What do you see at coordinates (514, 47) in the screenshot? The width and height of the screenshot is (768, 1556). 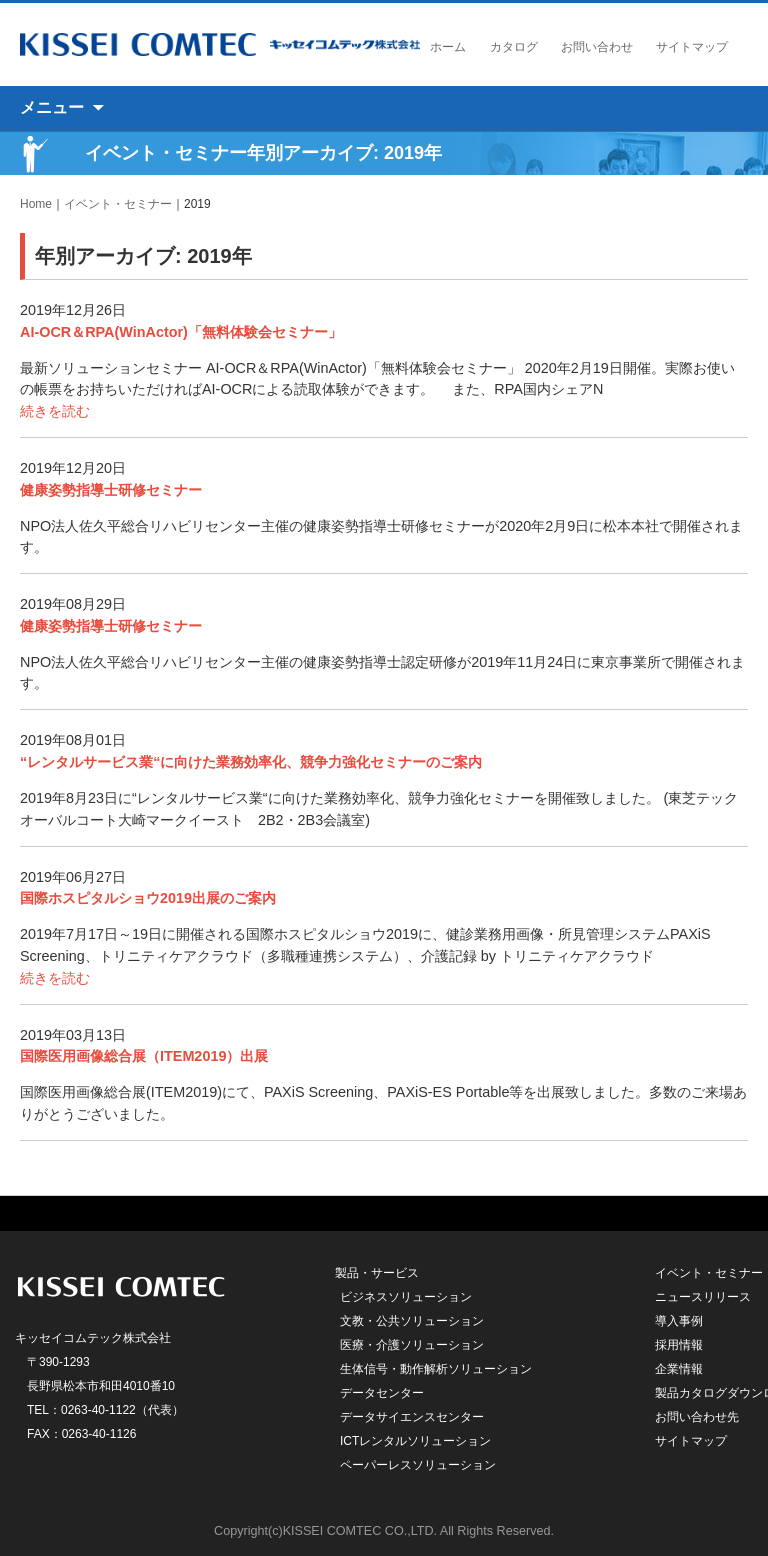 I see `カタログ` at bounding box center [514, 47].